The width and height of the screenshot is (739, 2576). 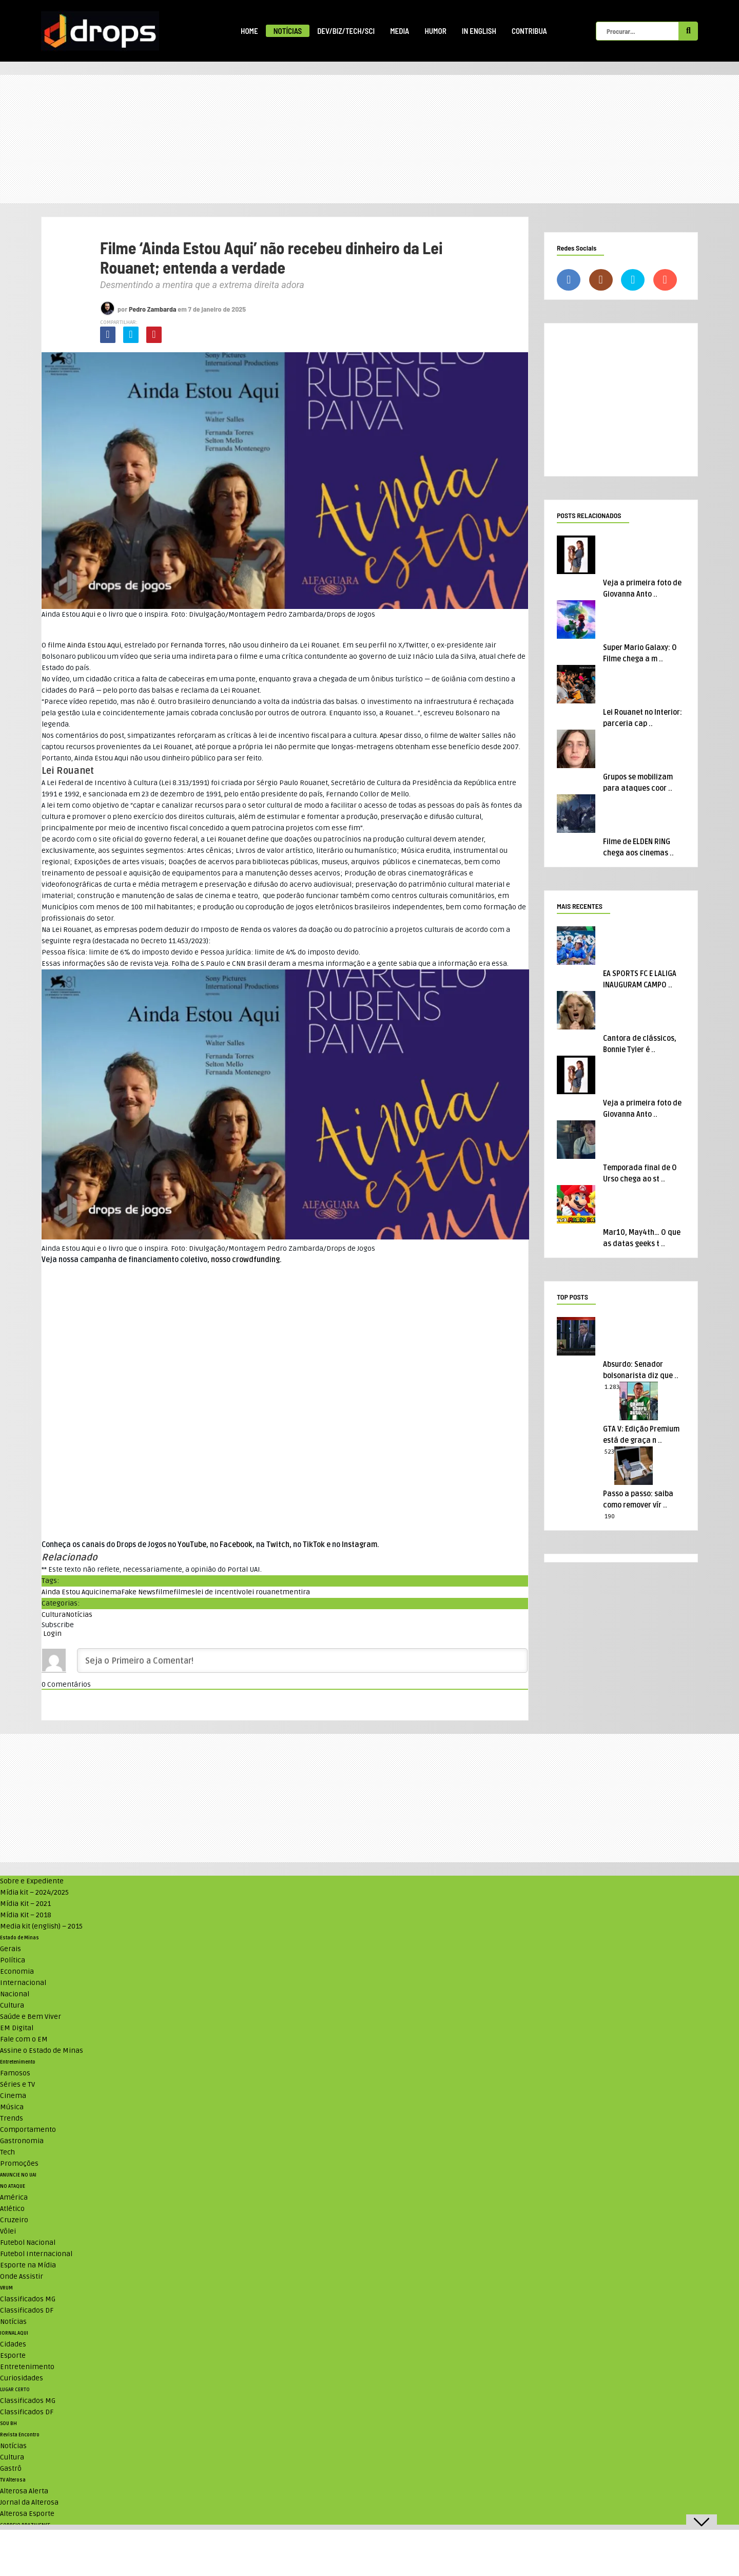 What do you see at coordinates (12, 1960) in the screenshot?
I see `Política` at bounding box center [12, 1960].